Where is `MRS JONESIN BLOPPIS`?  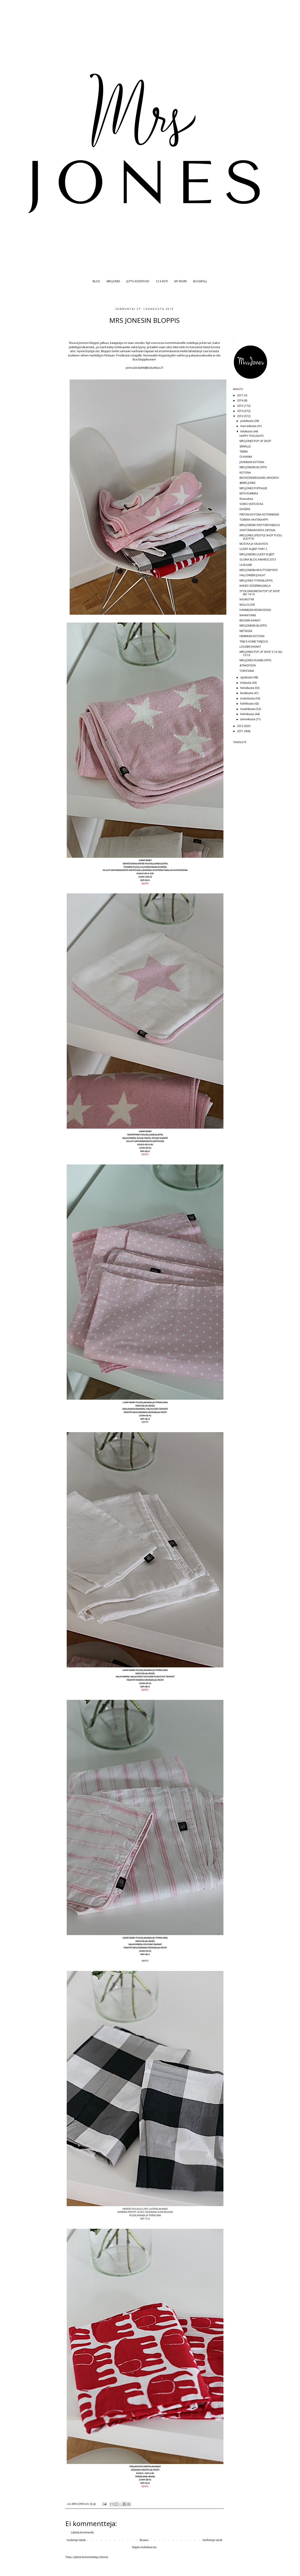
MRS JONESIN BLOPPIS is located at coordinates (253, 467).